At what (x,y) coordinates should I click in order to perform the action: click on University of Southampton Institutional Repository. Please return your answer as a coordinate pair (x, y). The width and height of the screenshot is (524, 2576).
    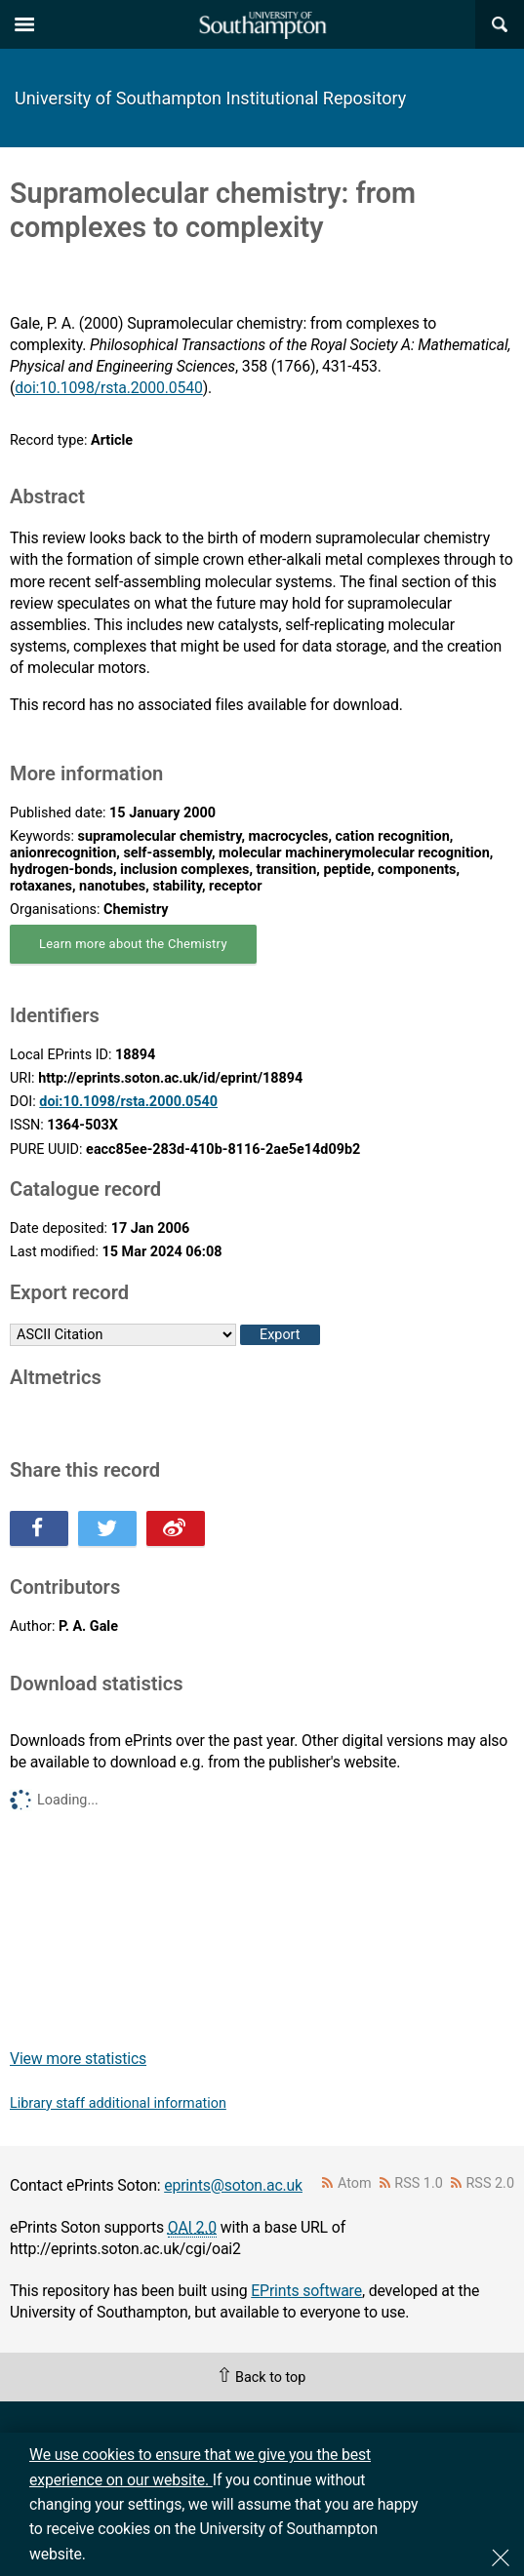
    Looking at the image, I should click on (210, 98).